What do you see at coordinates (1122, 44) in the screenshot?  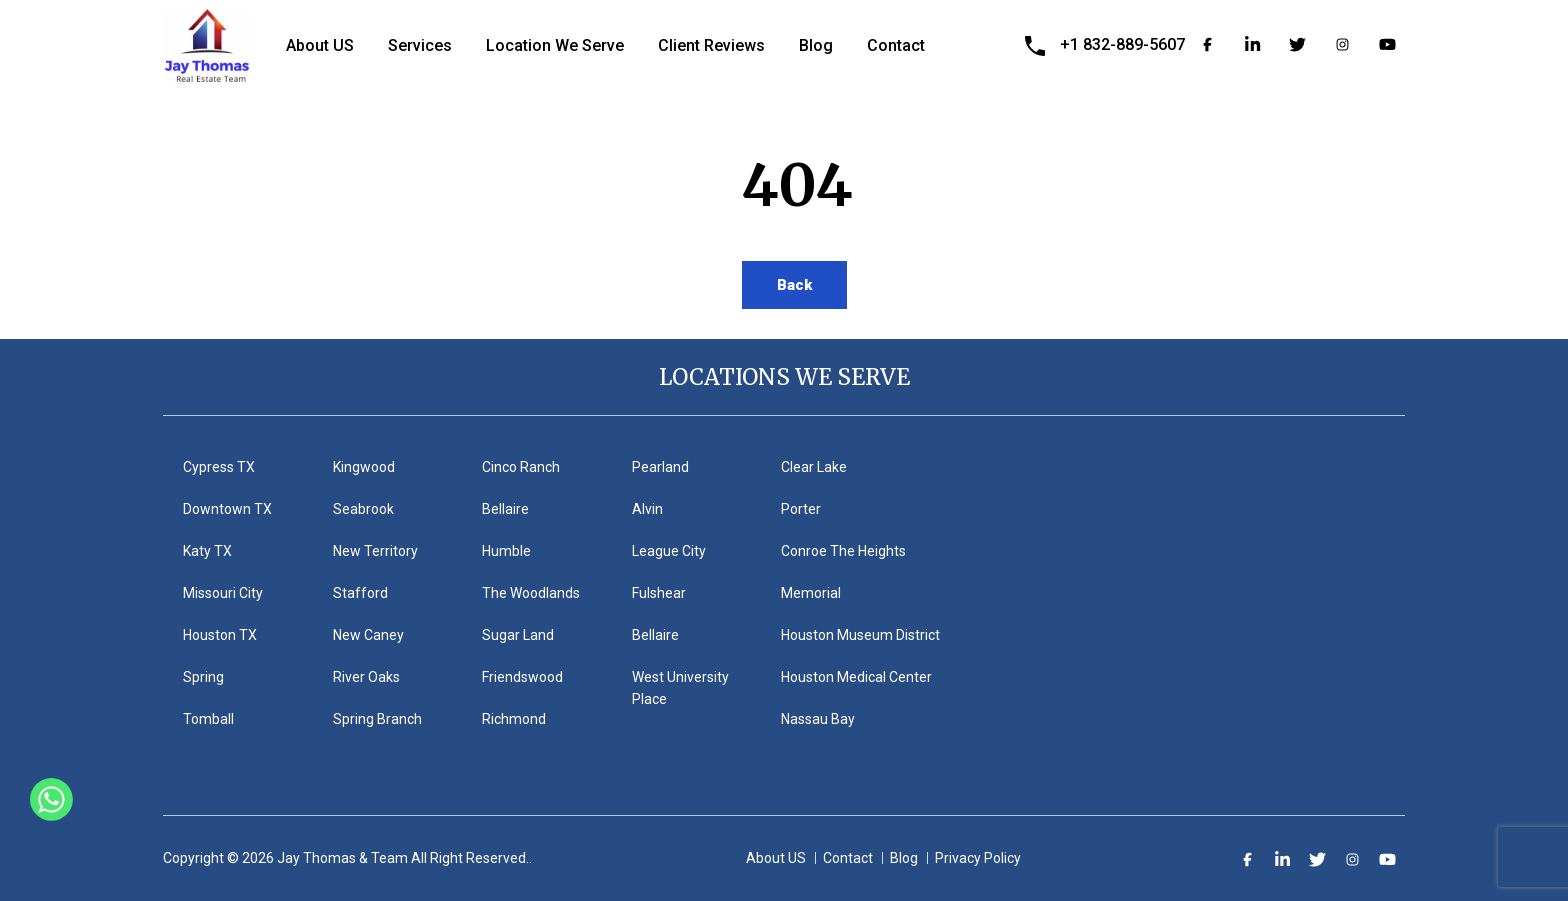 I see `+1 832-889-5607` at bounding box center [1122, 44].